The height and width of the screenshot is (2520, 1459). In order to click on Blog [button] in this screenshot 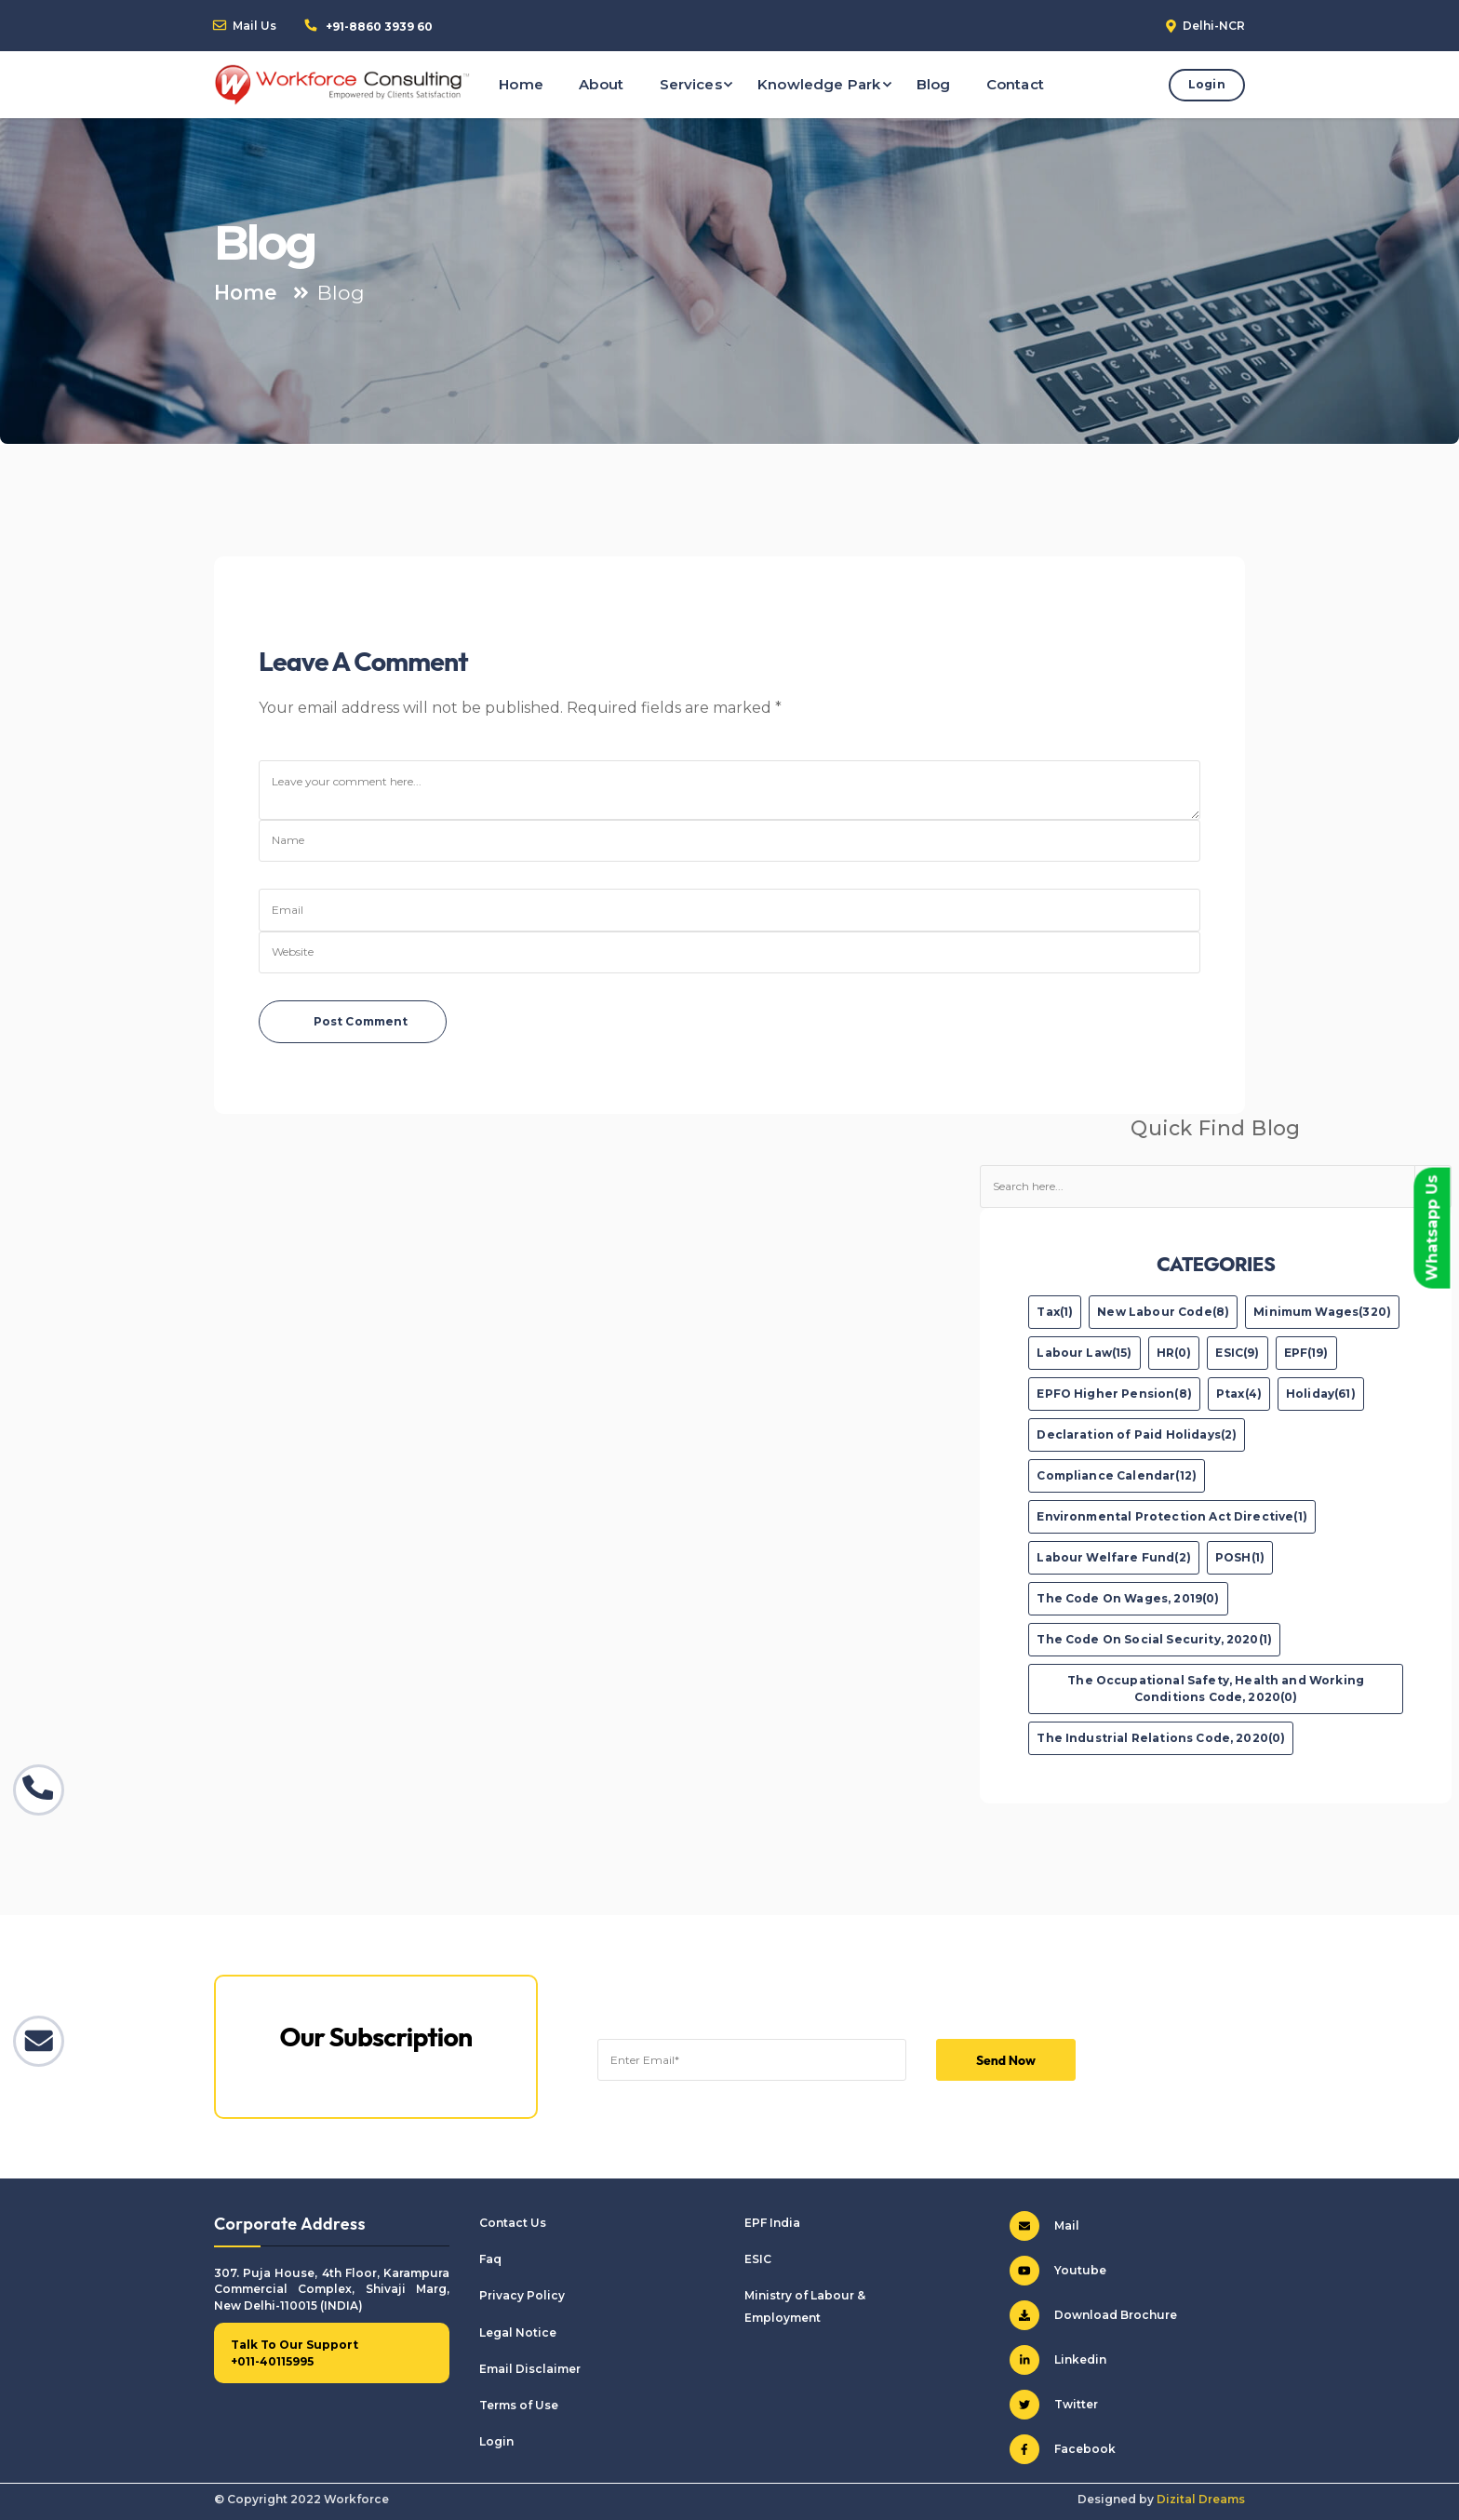, I will do `click(934, 84)`.